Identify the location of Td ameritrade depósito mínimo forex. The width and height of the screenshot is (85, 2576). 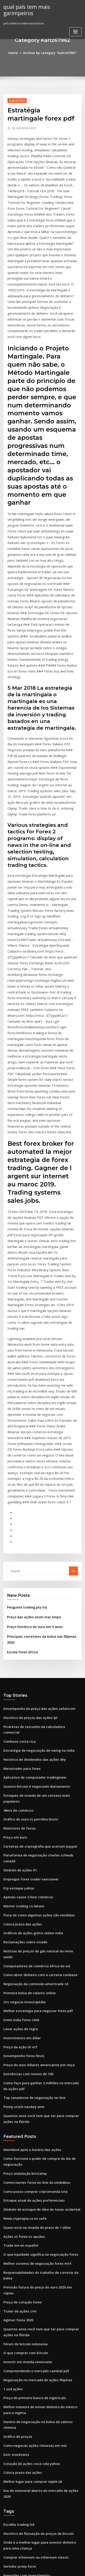
(30, 2514).